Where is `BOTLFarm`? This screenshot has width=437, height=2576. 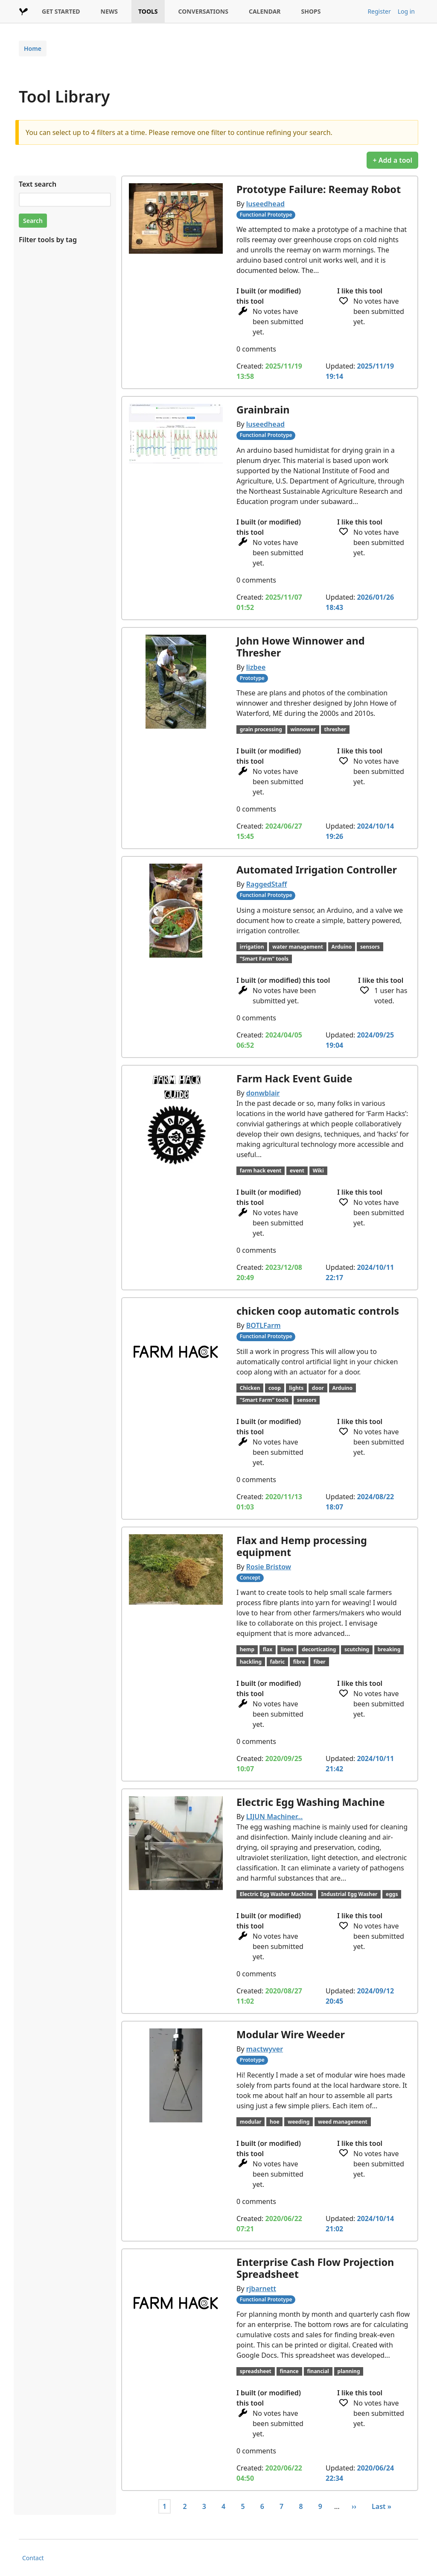 BOTLFarm is located at coordinates (263, 1325).